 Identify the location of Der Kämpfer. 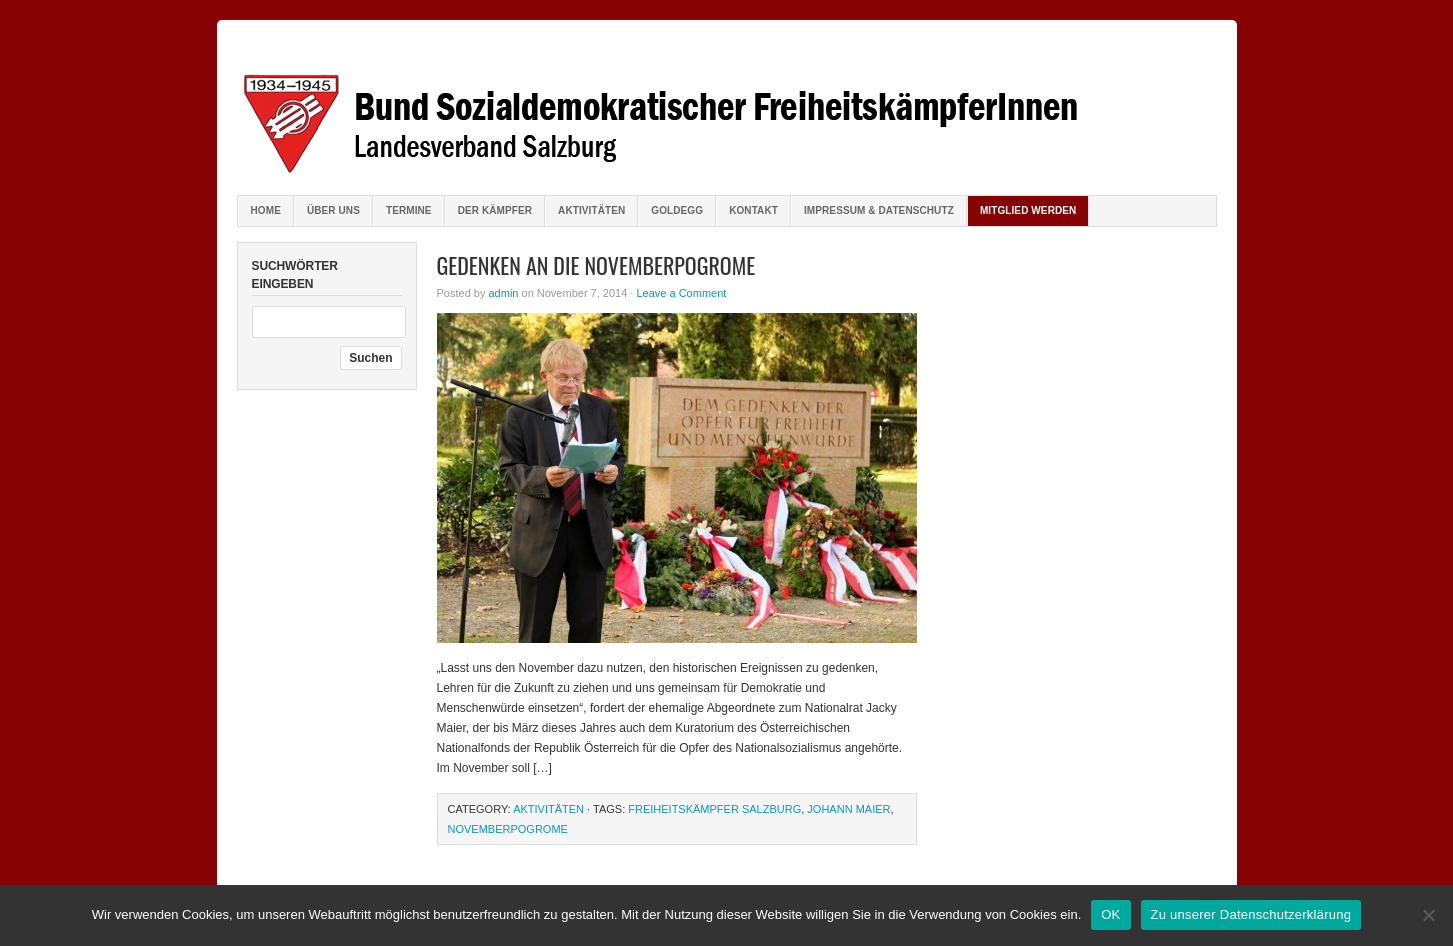
(495, 210).